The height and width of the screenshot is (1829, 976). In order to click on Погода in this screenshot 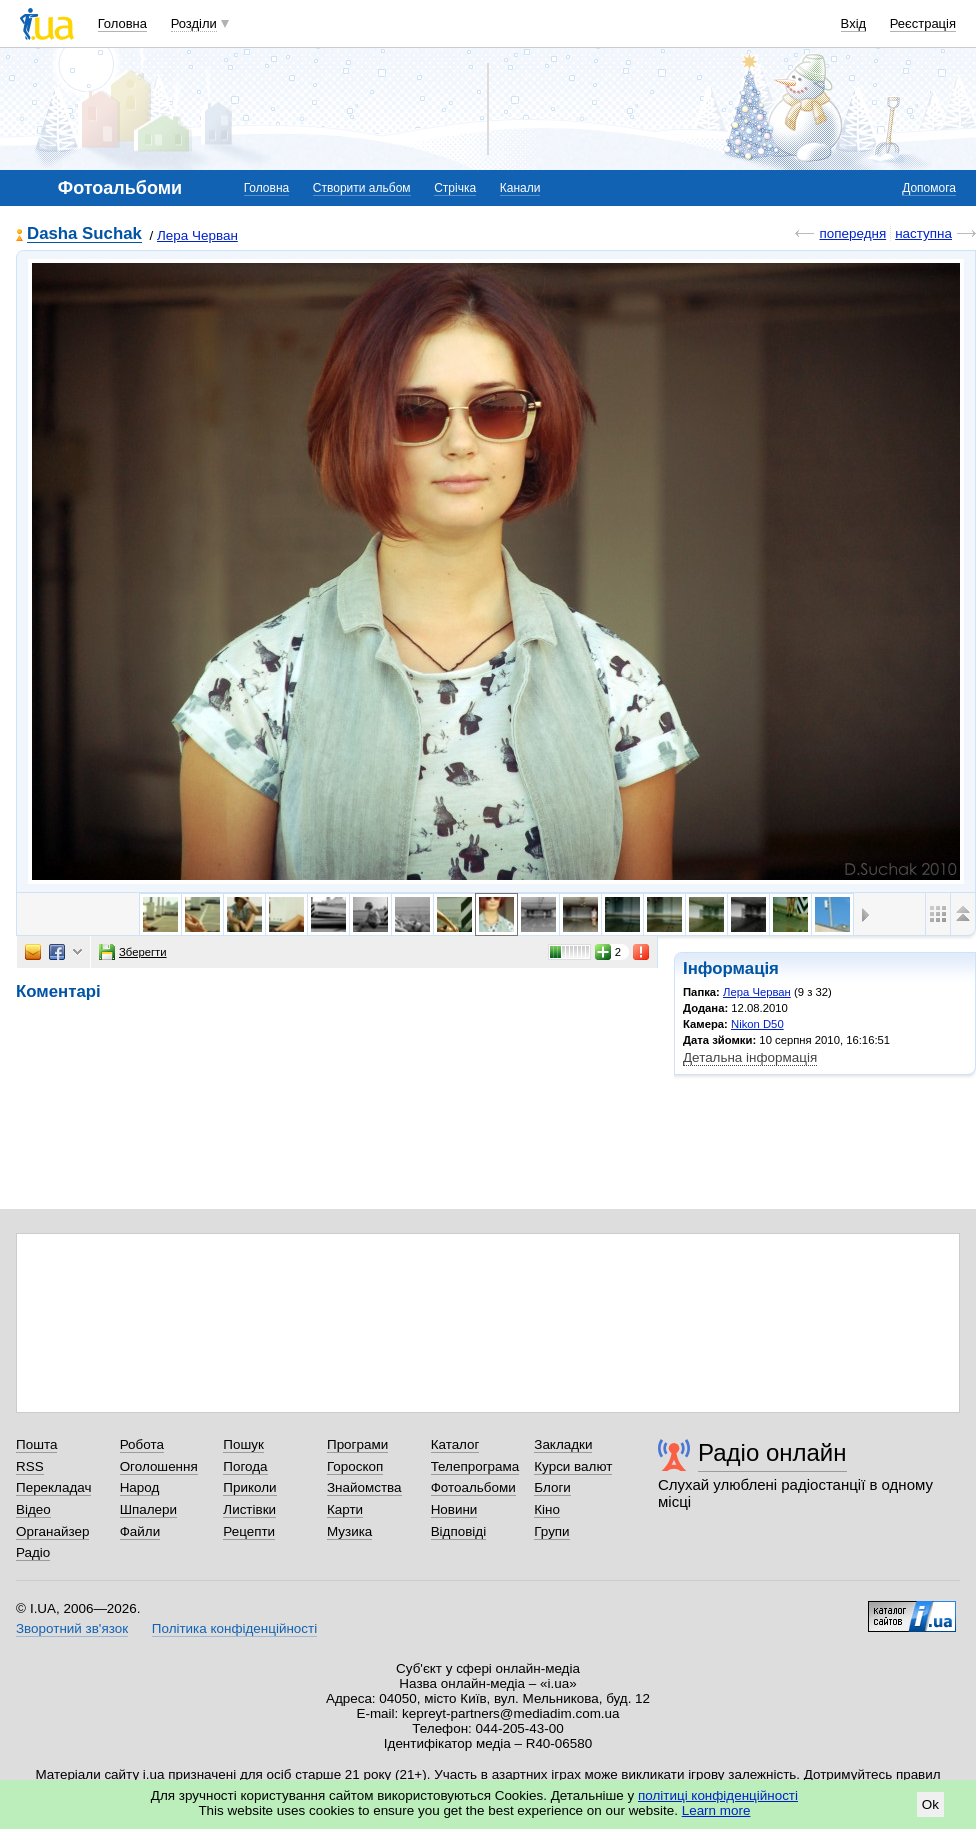, I will do `click(245, 1466)`.